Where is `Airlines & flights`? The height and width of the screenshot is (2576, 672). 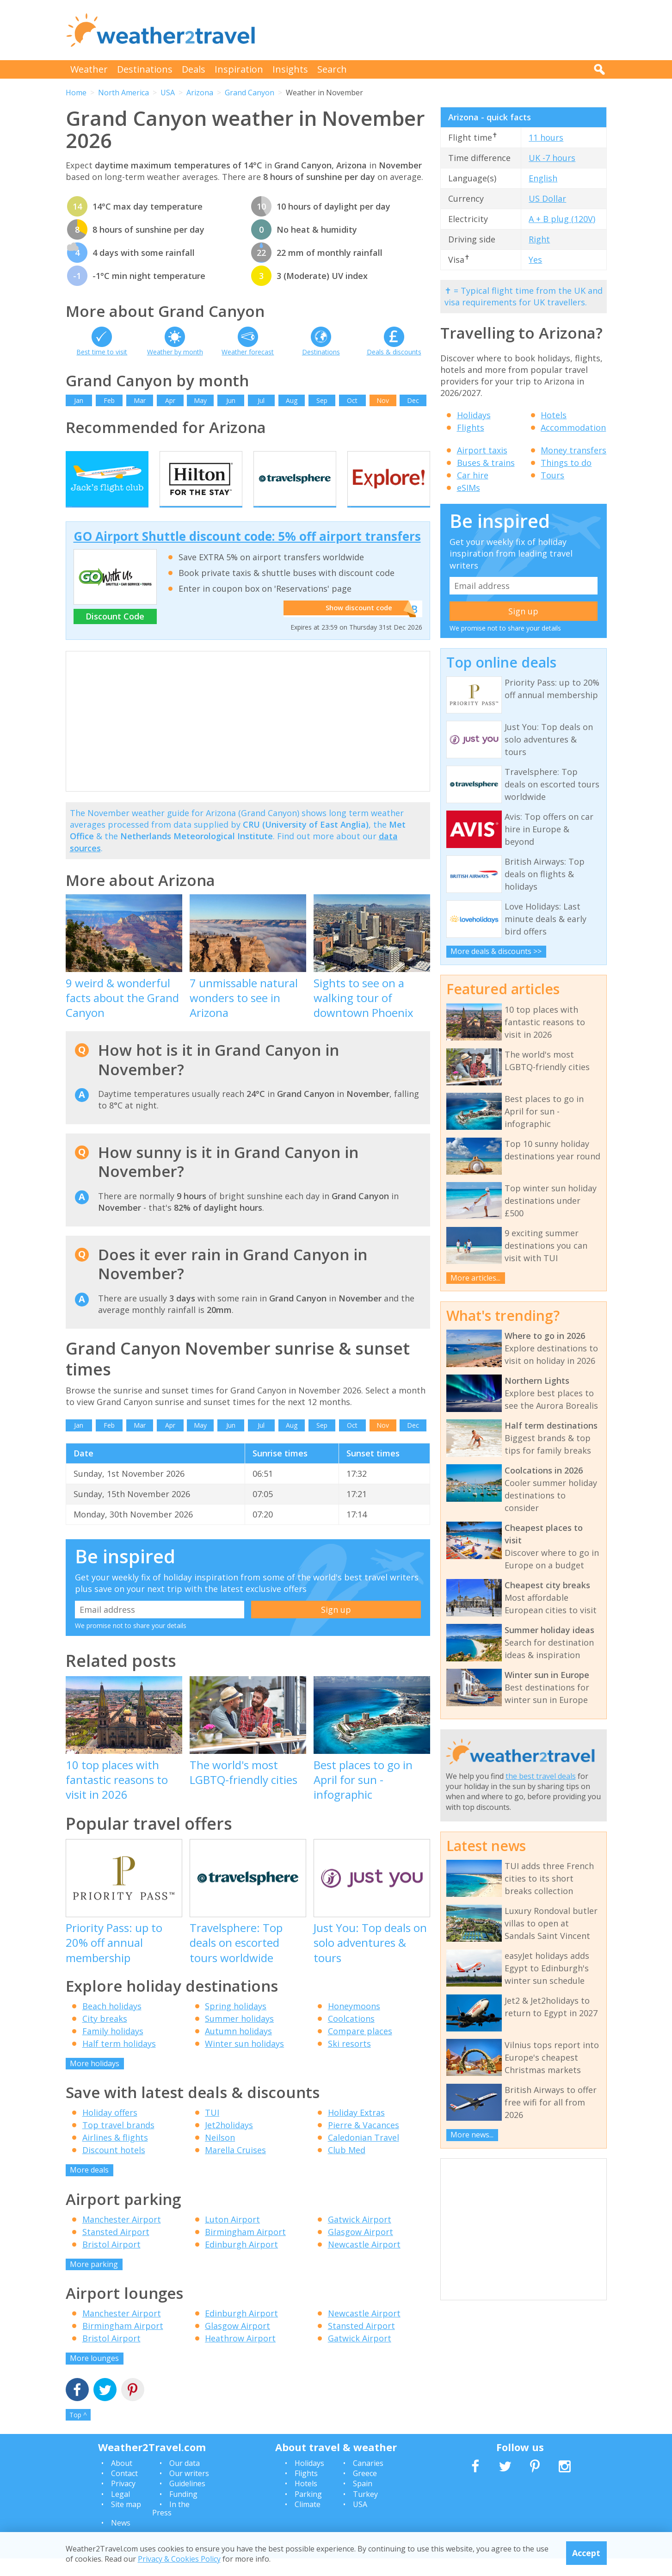
Airlines & flights is located at coordinates (115, 2155).